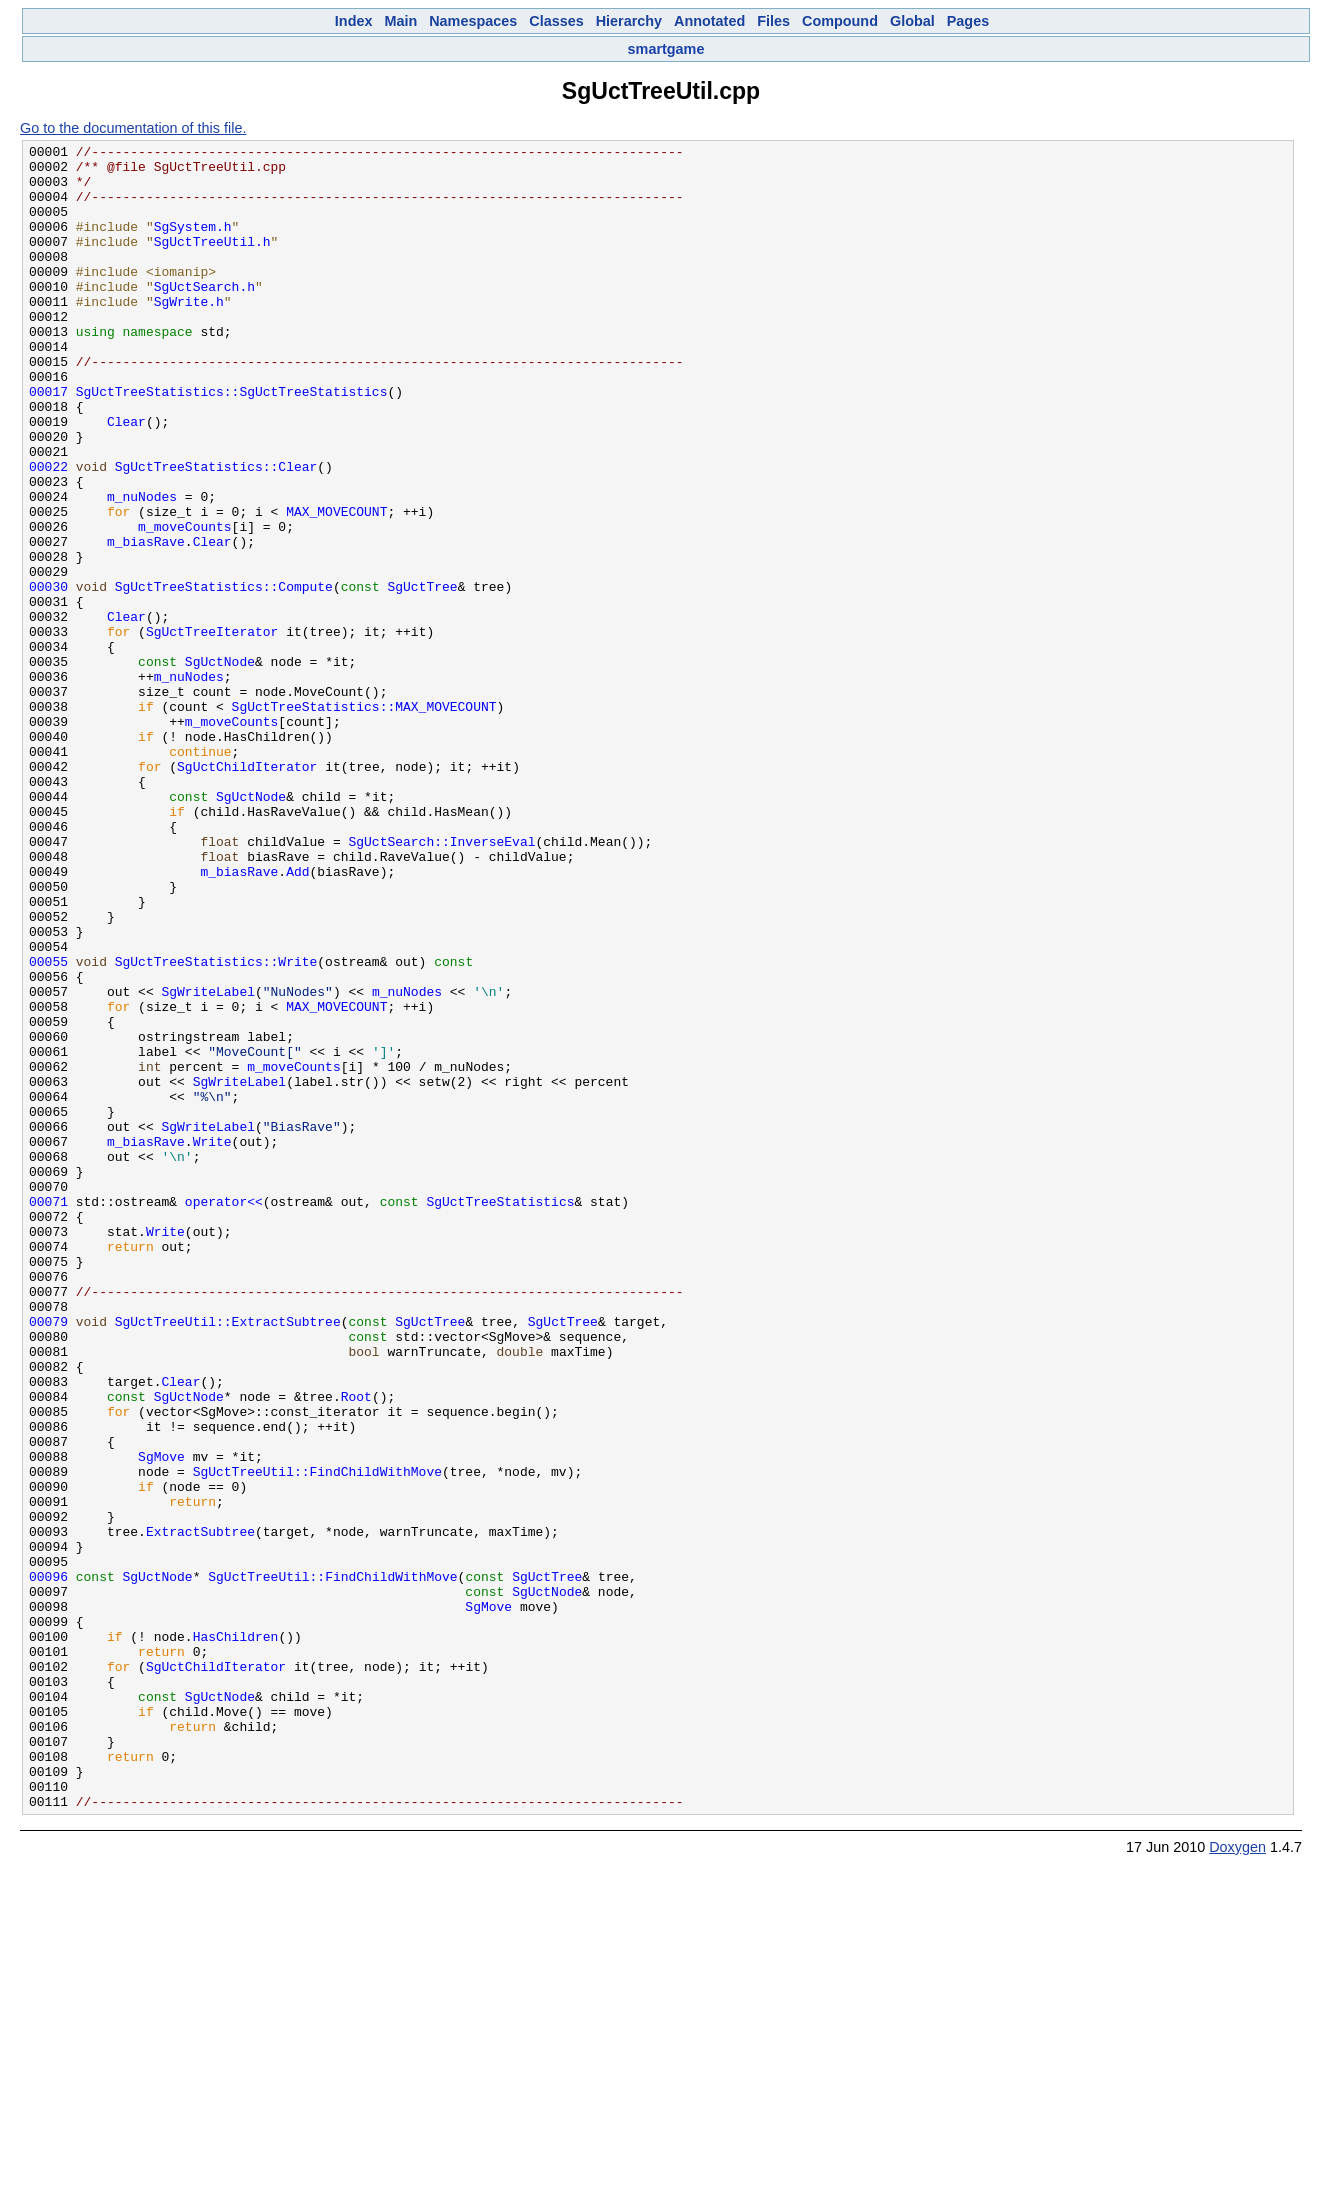  What do you see at coordinates (500, 1414) in the screenshot?
I see `SgUctTreeStatistics` at bounding box center [500, 1414].